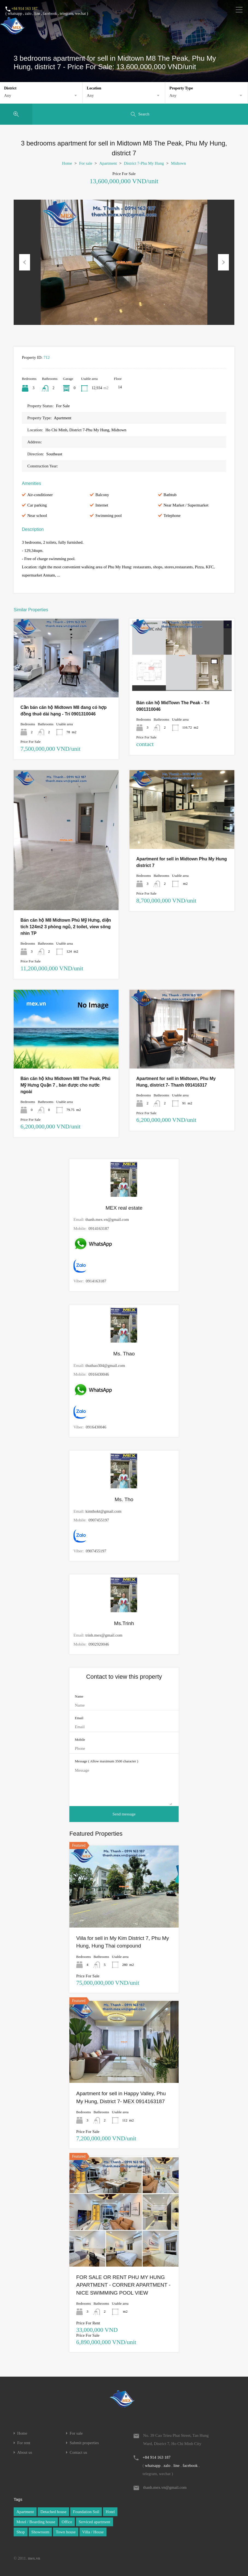 Image resolution: width=248 pixels, height=2576 pixels. I want to click on trinh.mex@gmail.com, so click(103, 1635).